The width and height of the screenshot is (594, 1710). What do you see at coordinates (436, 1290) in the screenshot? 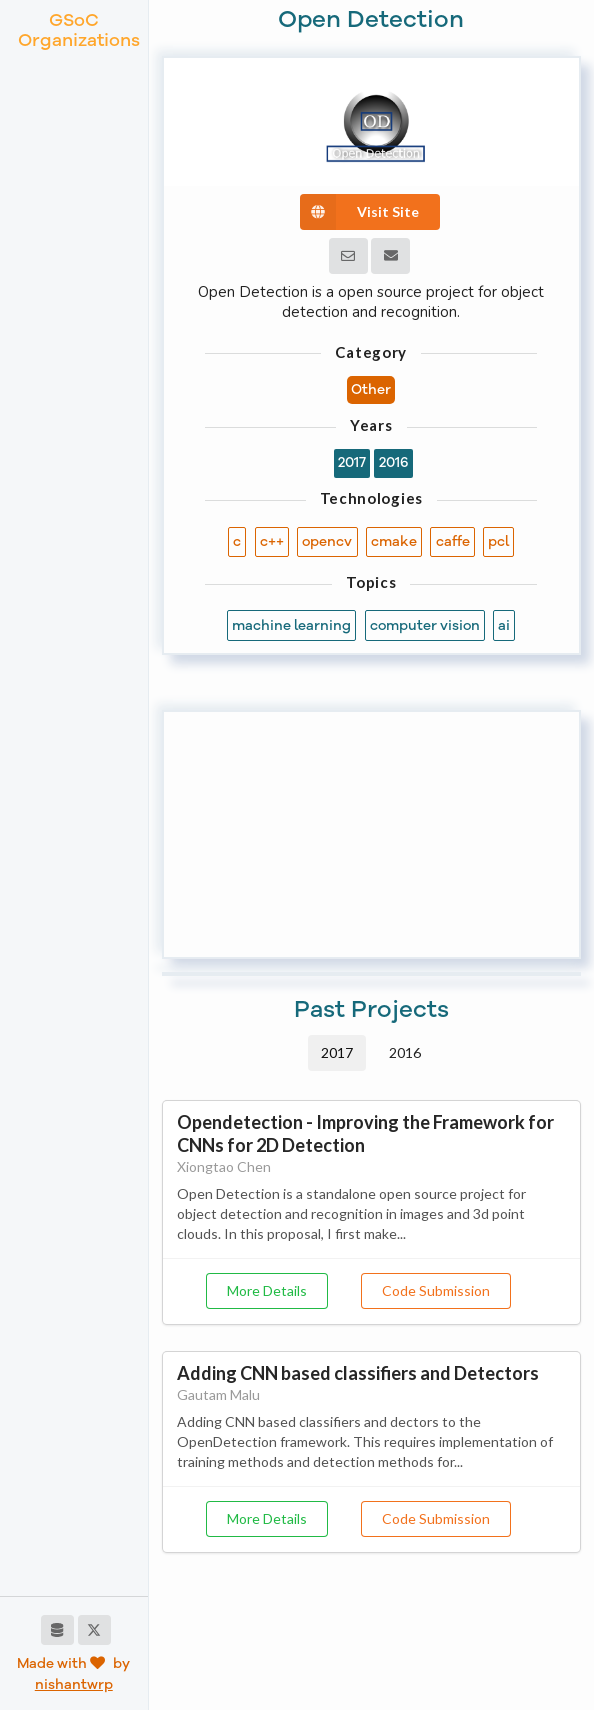
I see `Code Submission` at bounding box center [436, 1290].